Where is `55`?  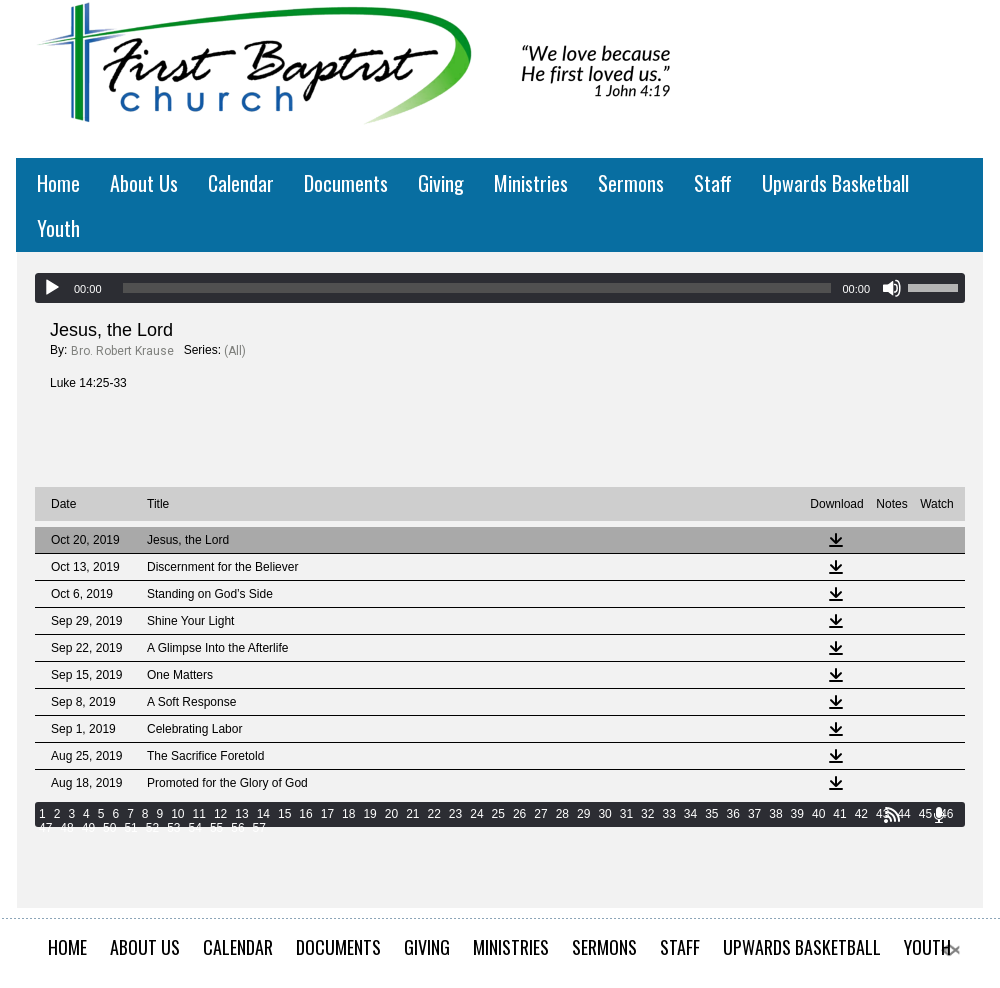 55 is located at coordinates (216, 828).